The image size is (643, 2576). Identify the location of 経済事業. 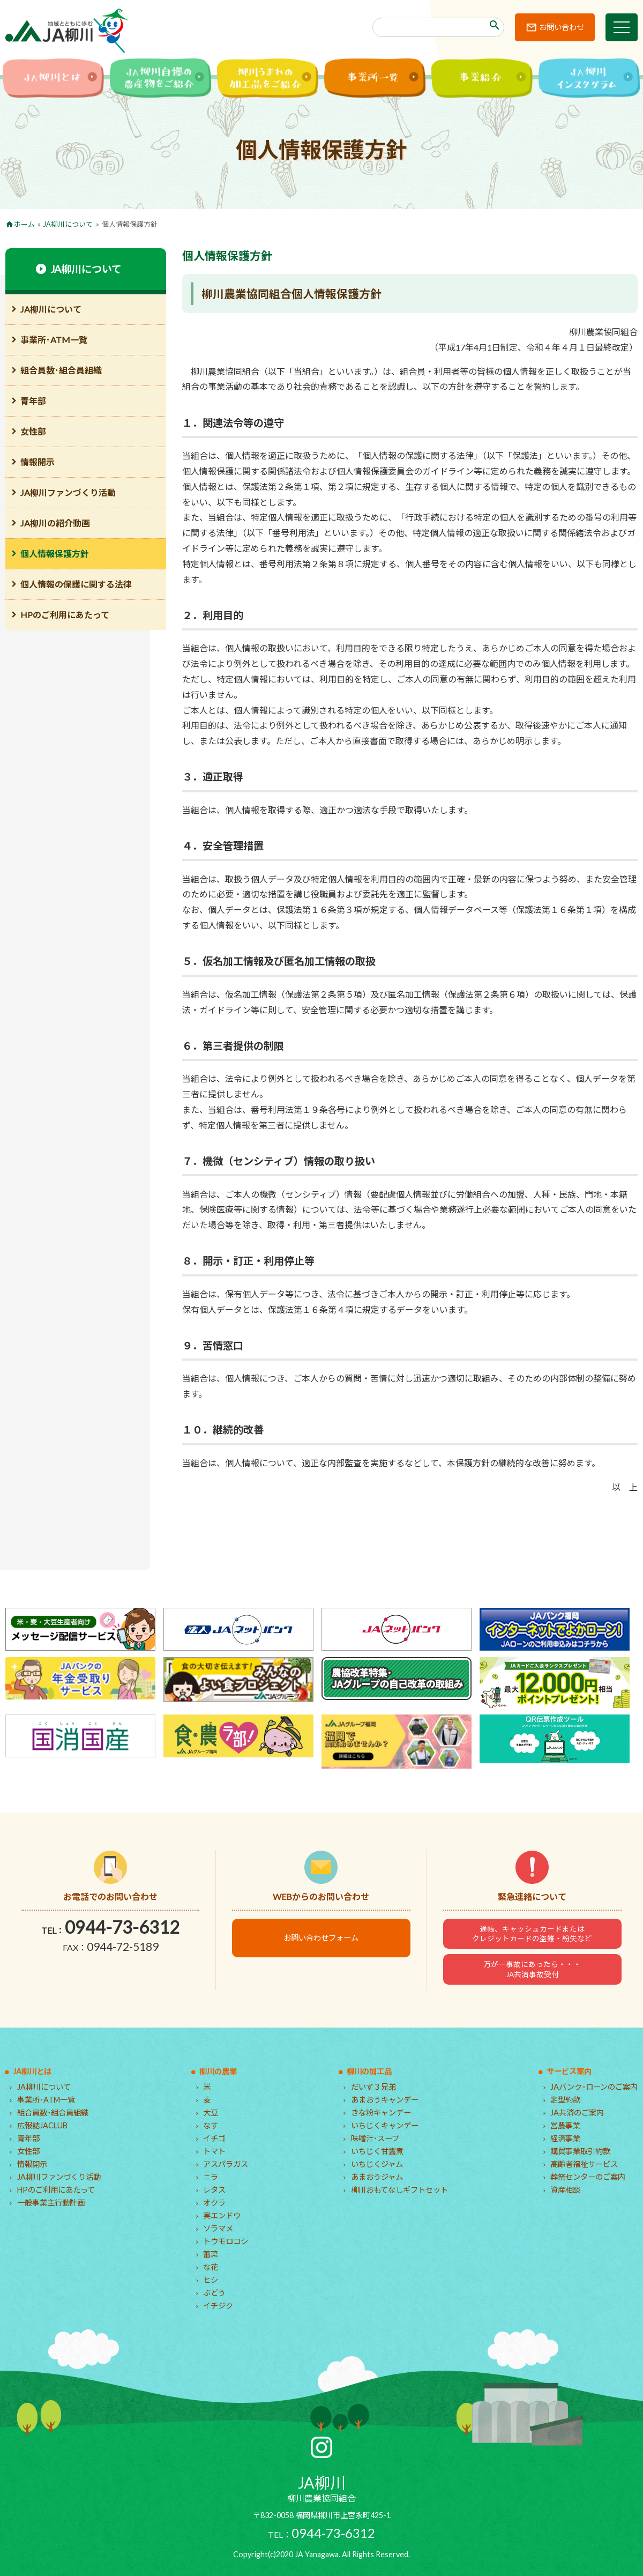
(565, 2138).